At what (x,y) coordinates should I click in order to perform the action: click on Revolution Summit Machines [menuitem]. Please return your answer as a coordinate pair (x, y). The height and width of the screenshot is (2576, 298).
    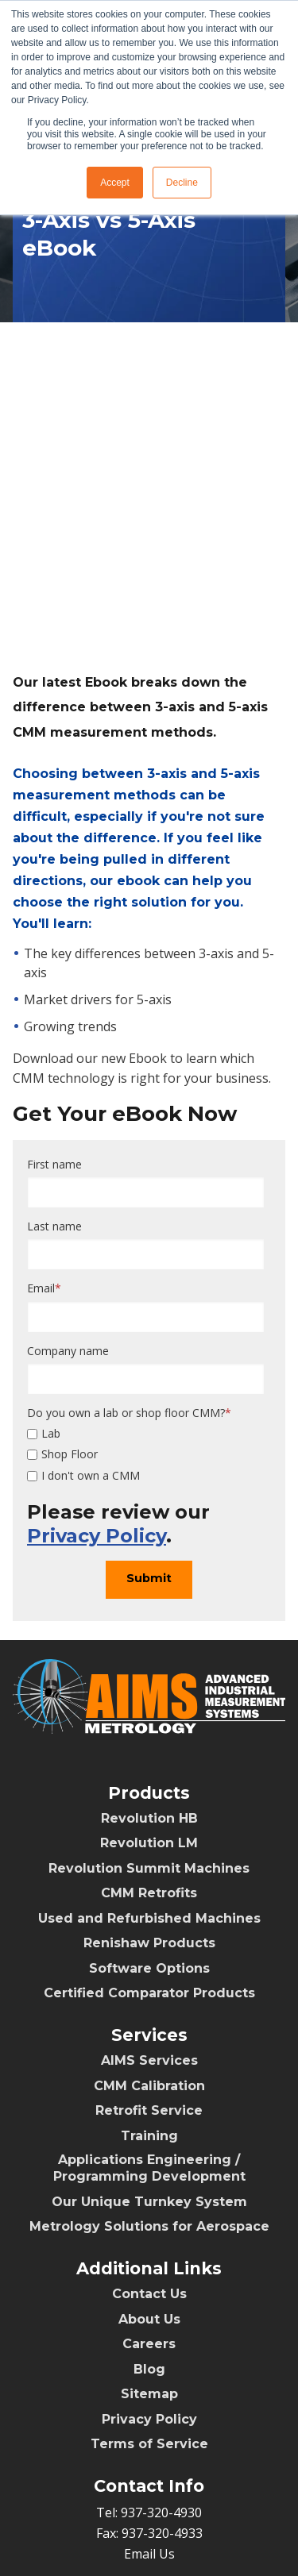
    Looking at the image, I should click on (149, 1800).